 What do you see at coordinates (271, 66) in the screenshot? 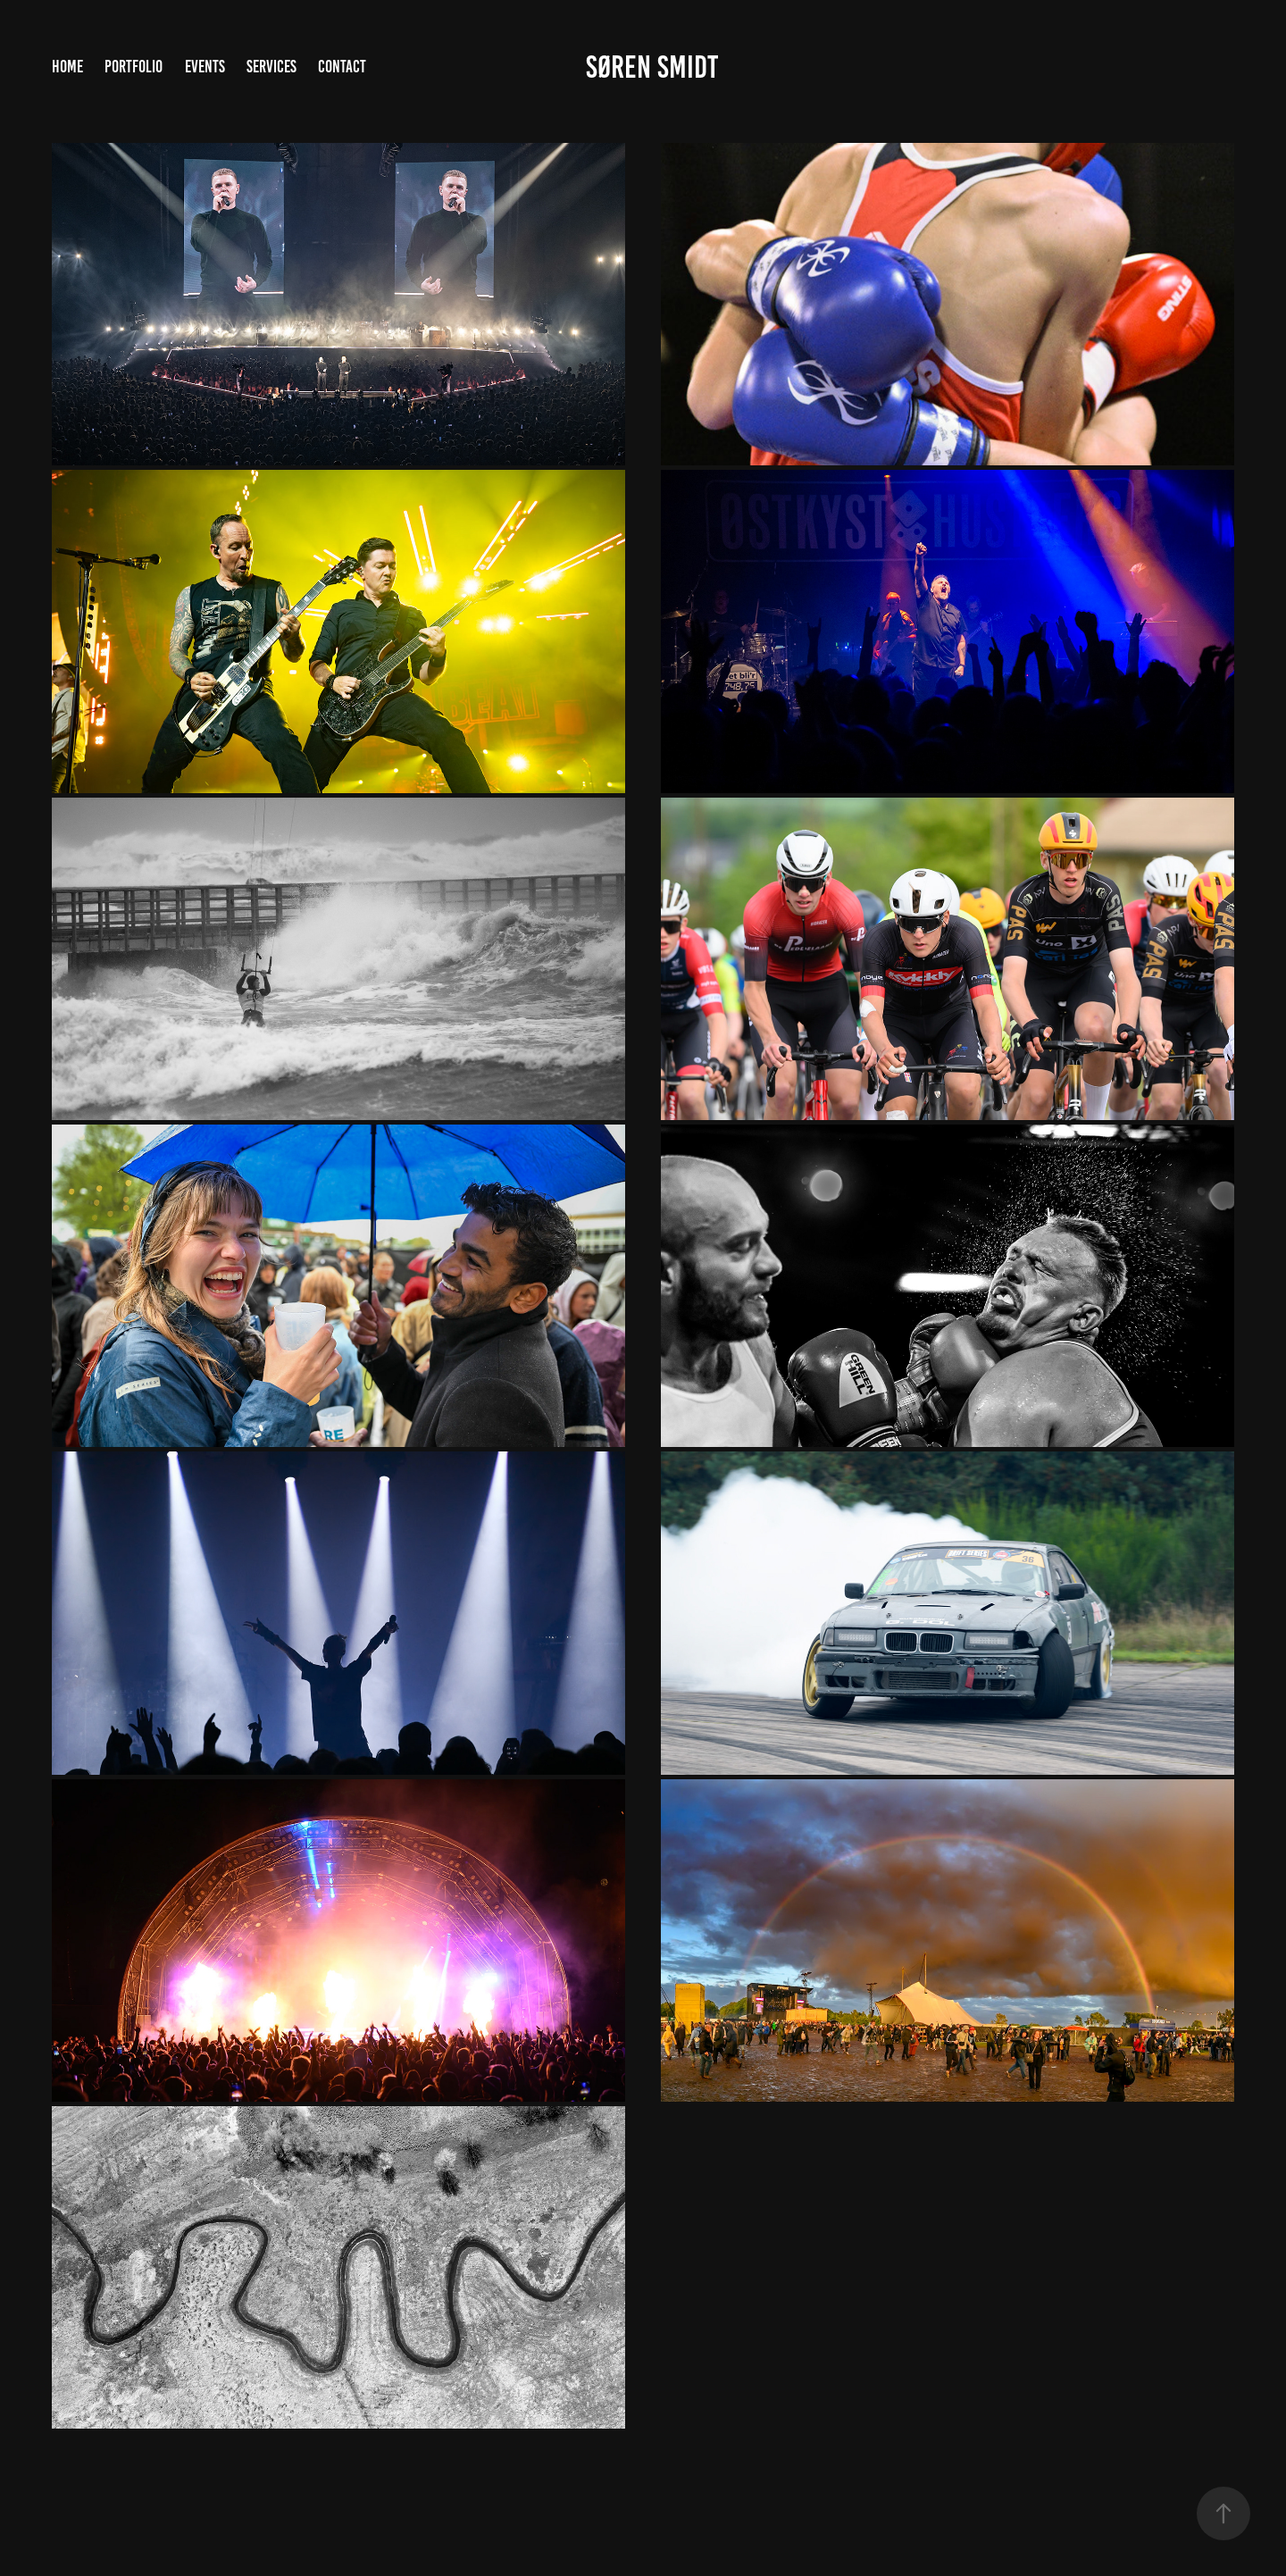
I see `Services` at bounding box center [271, 66].